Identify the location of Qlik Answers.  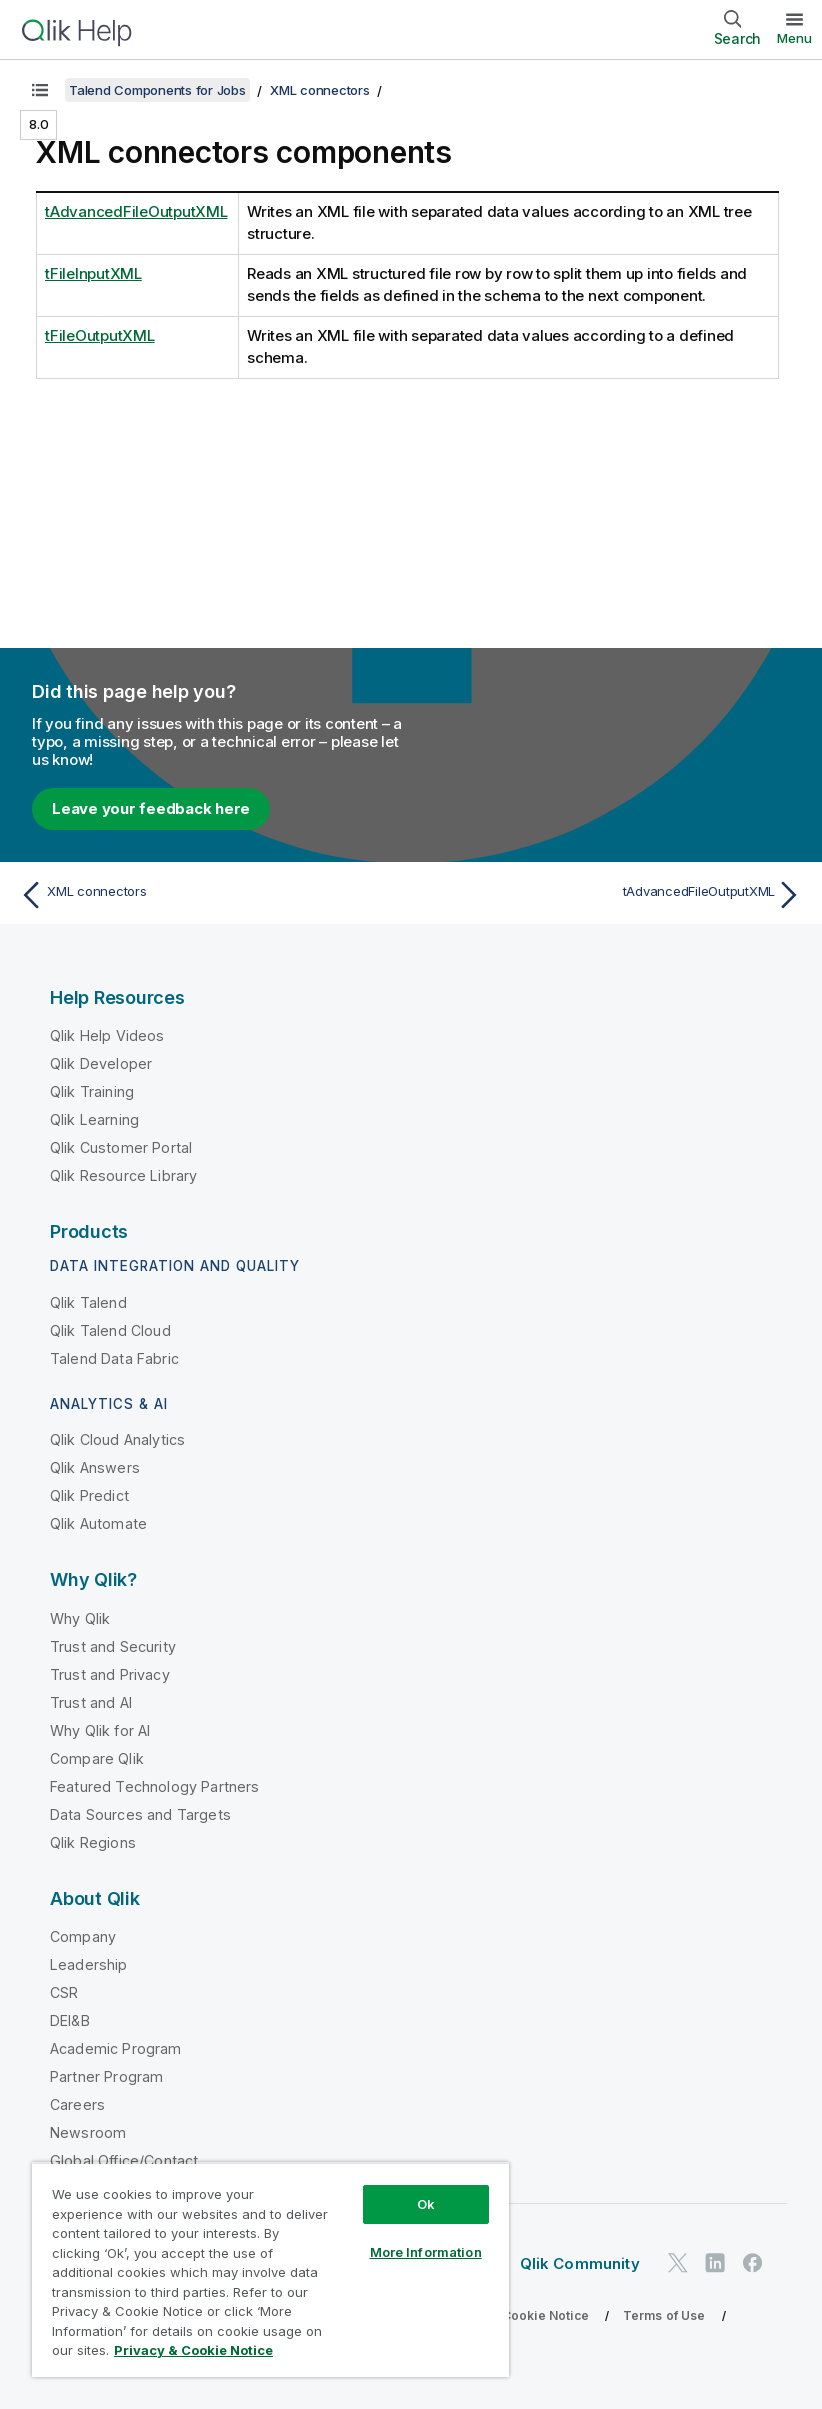
(95, 1467).